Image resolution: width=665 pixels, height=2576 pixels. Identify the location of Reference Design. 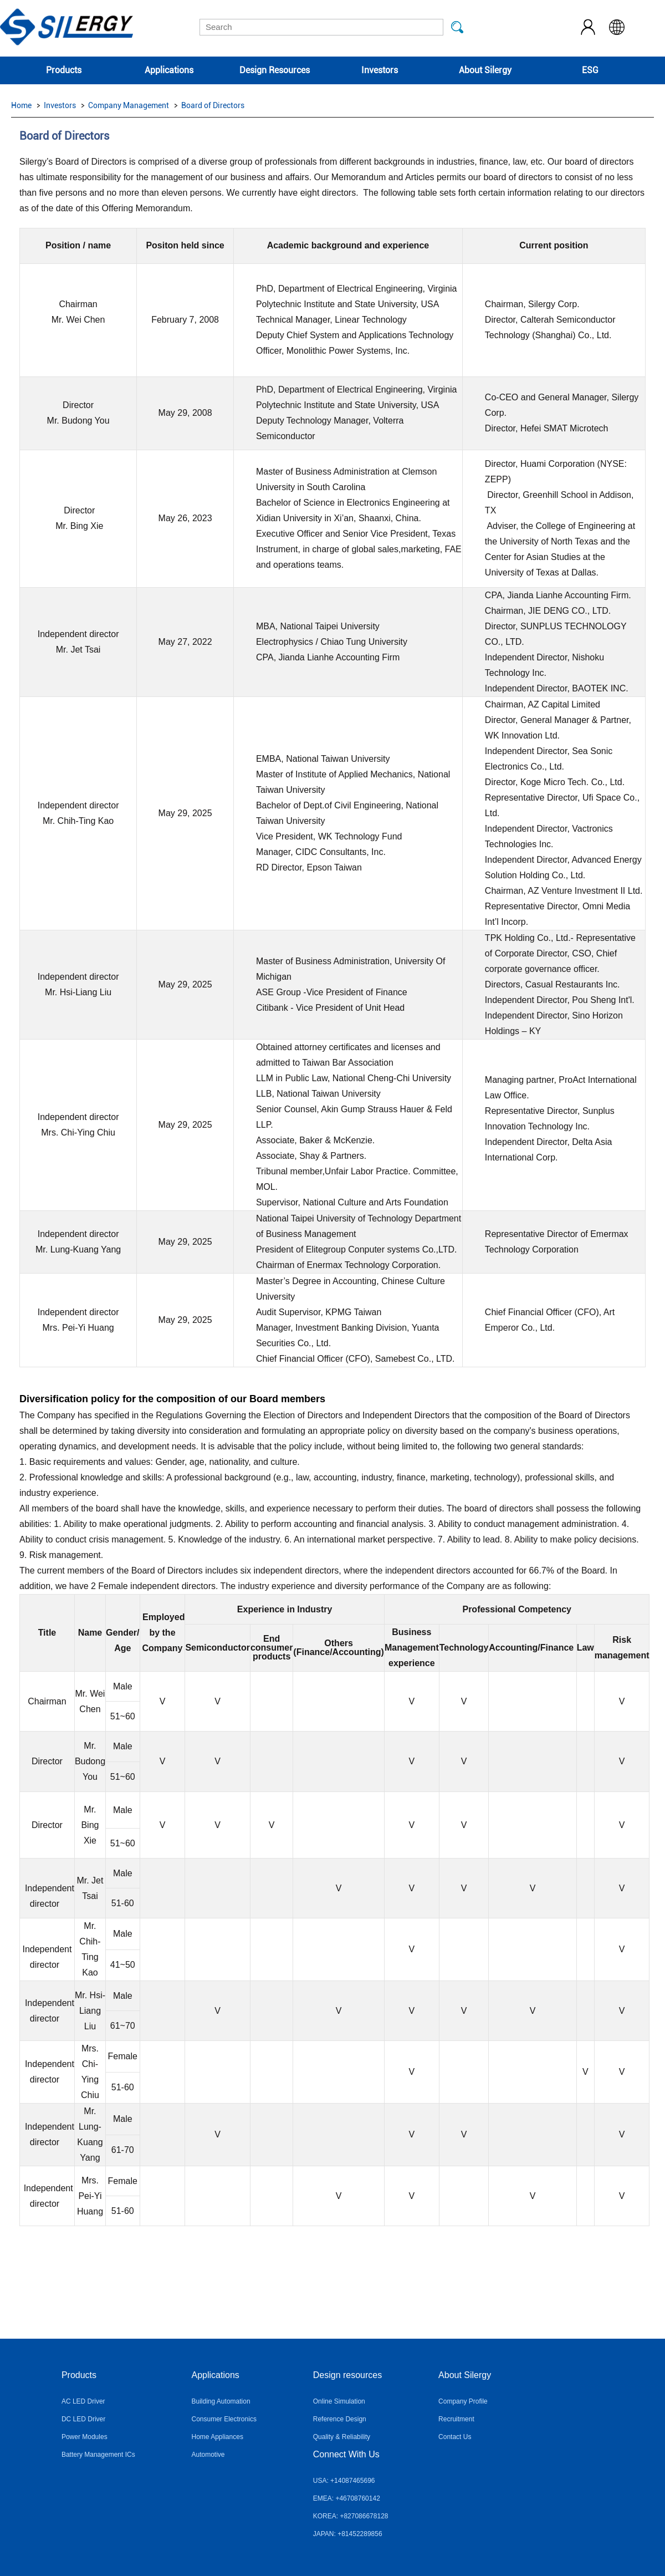
(339, 2419).